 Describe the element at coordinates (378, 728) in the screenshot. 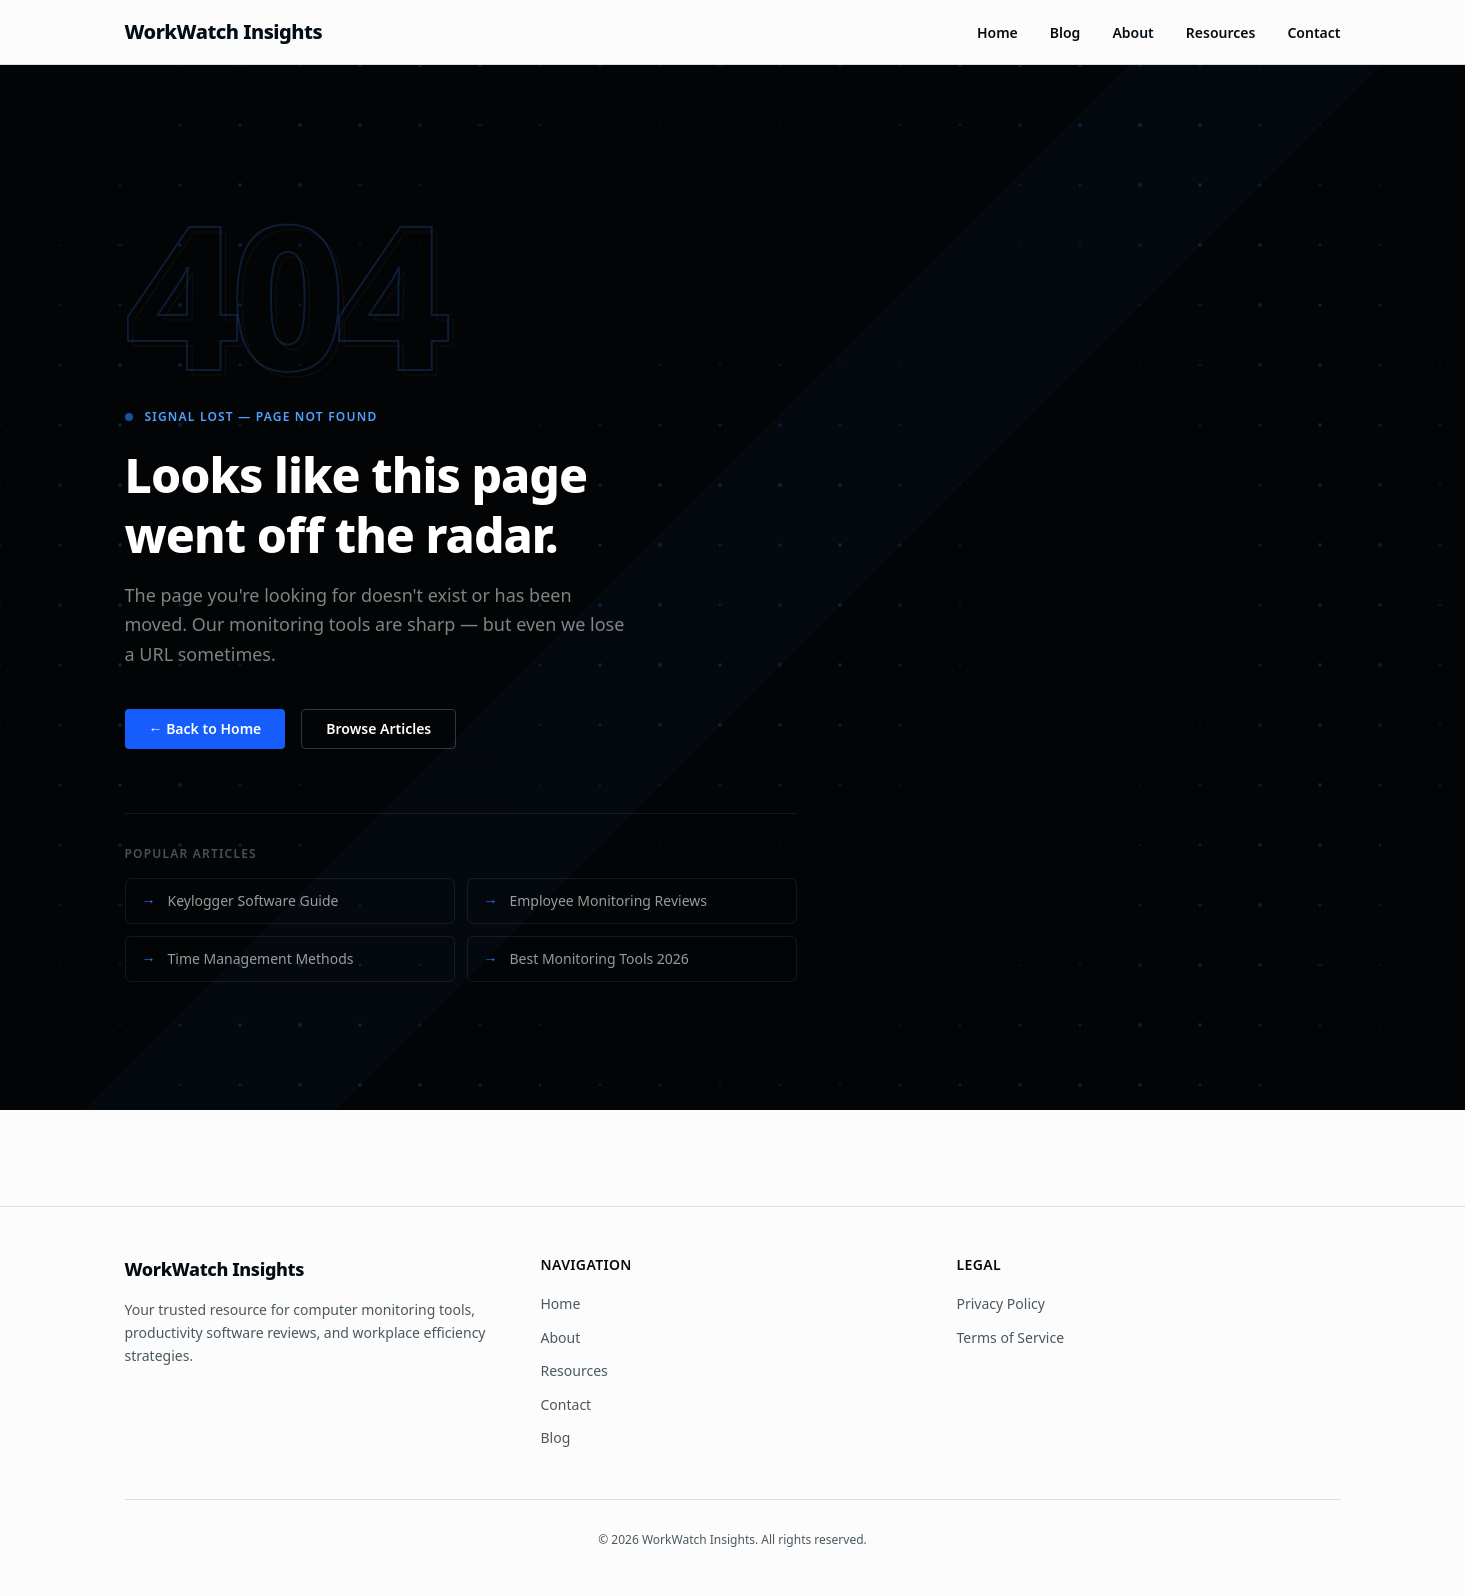

I see `Browse Articles` at that location.